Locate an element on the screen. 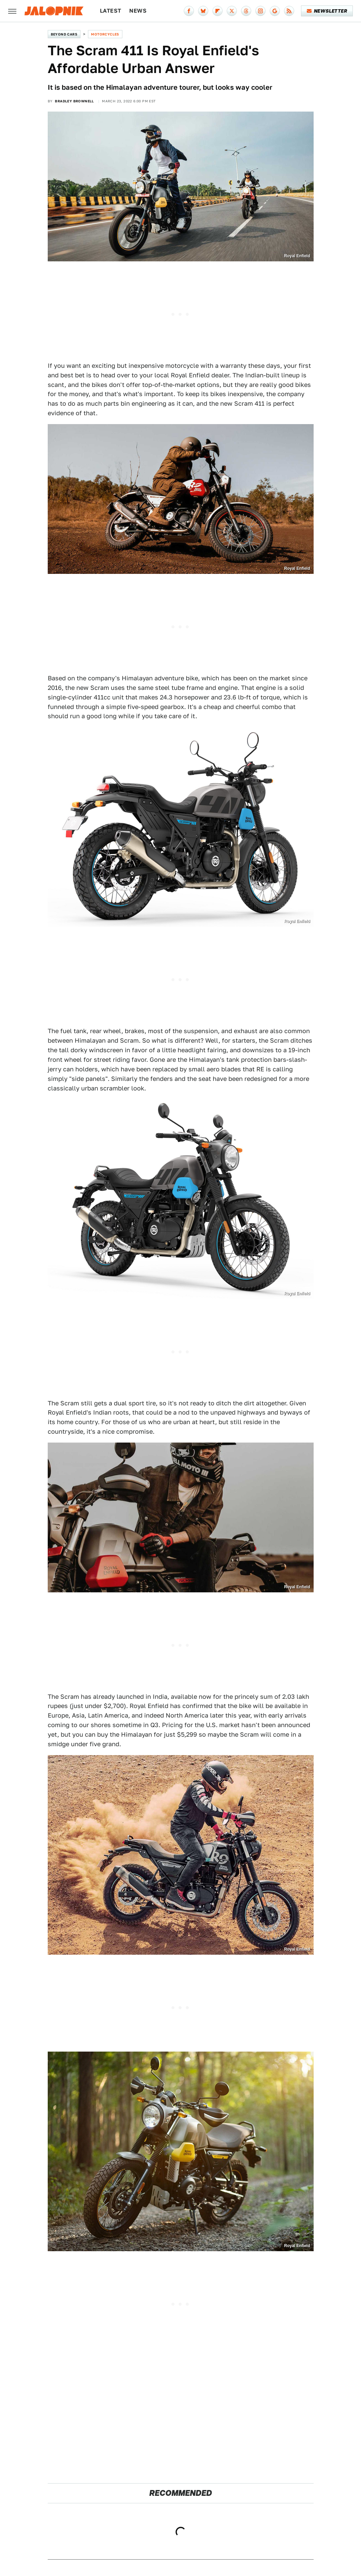 The height and width of the screenshot is (2576, 361). Bradley Brownell is located at coordinates (74, 101).